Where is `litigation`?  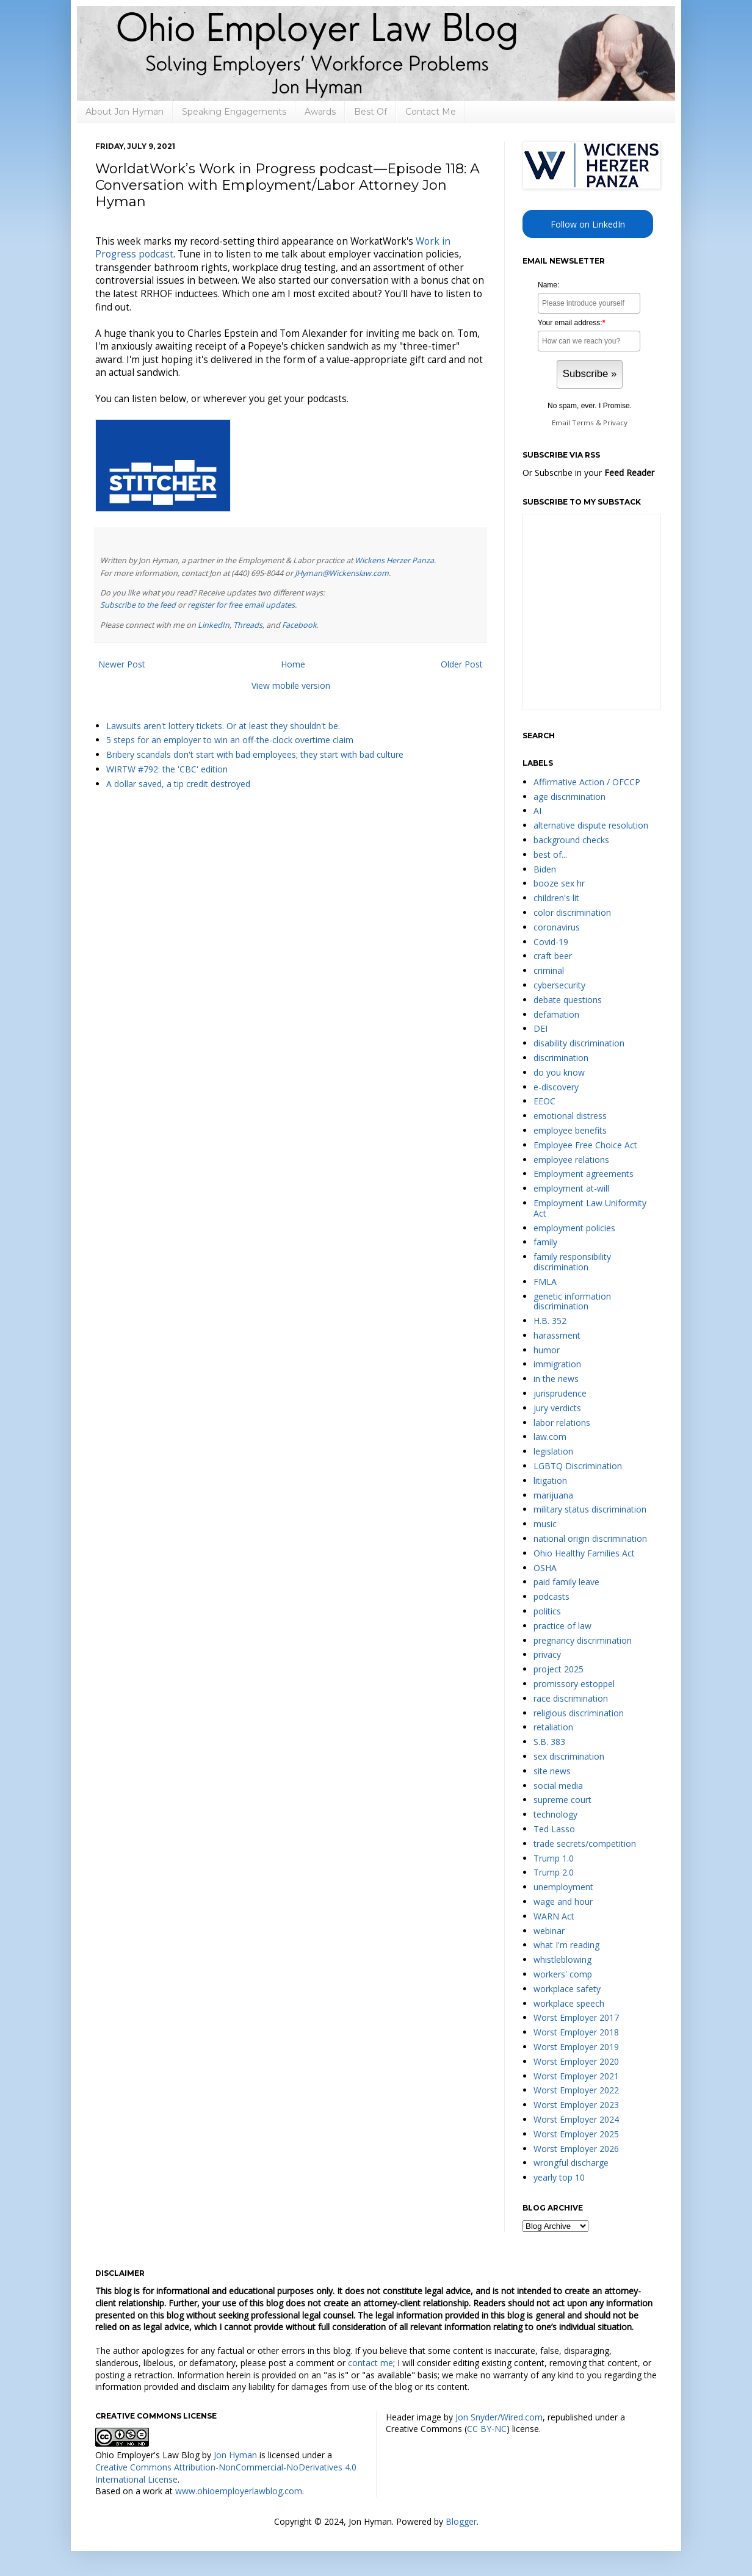 litigation is located at coordinates (550, 1480).